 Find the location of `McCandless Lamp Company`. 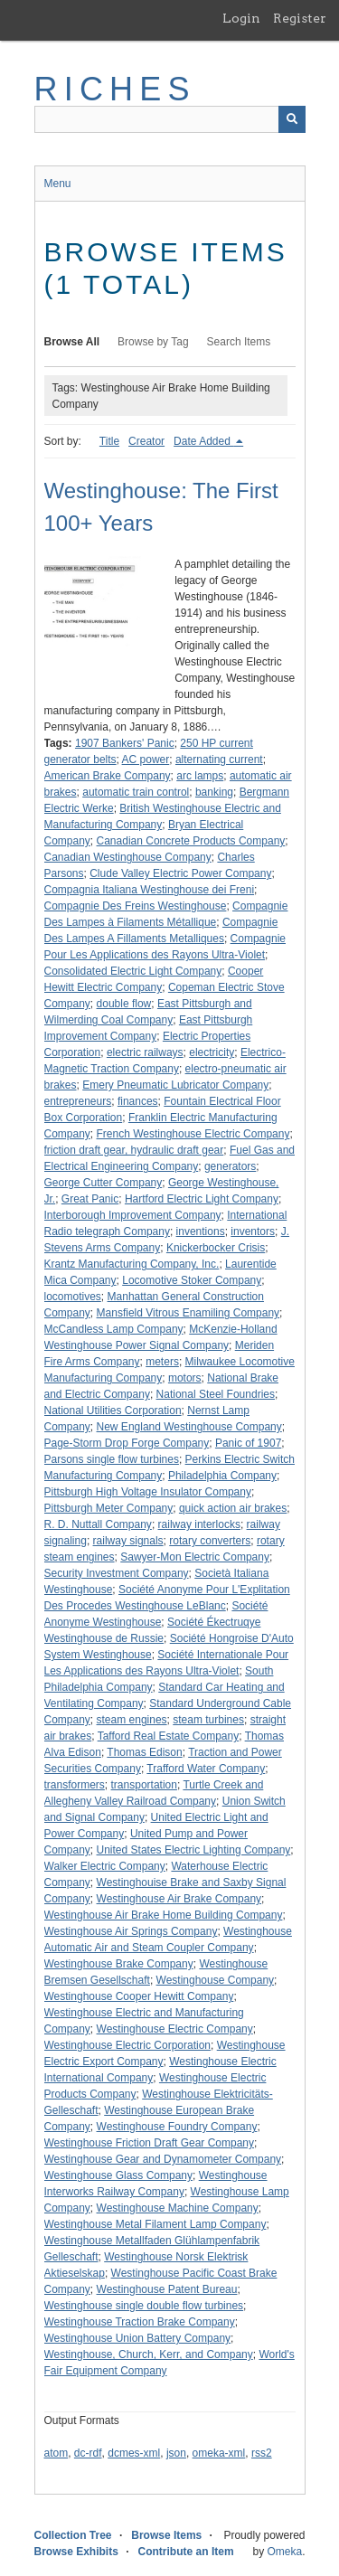

McCandless Lamp Company is located at coordinates (114, 1329).